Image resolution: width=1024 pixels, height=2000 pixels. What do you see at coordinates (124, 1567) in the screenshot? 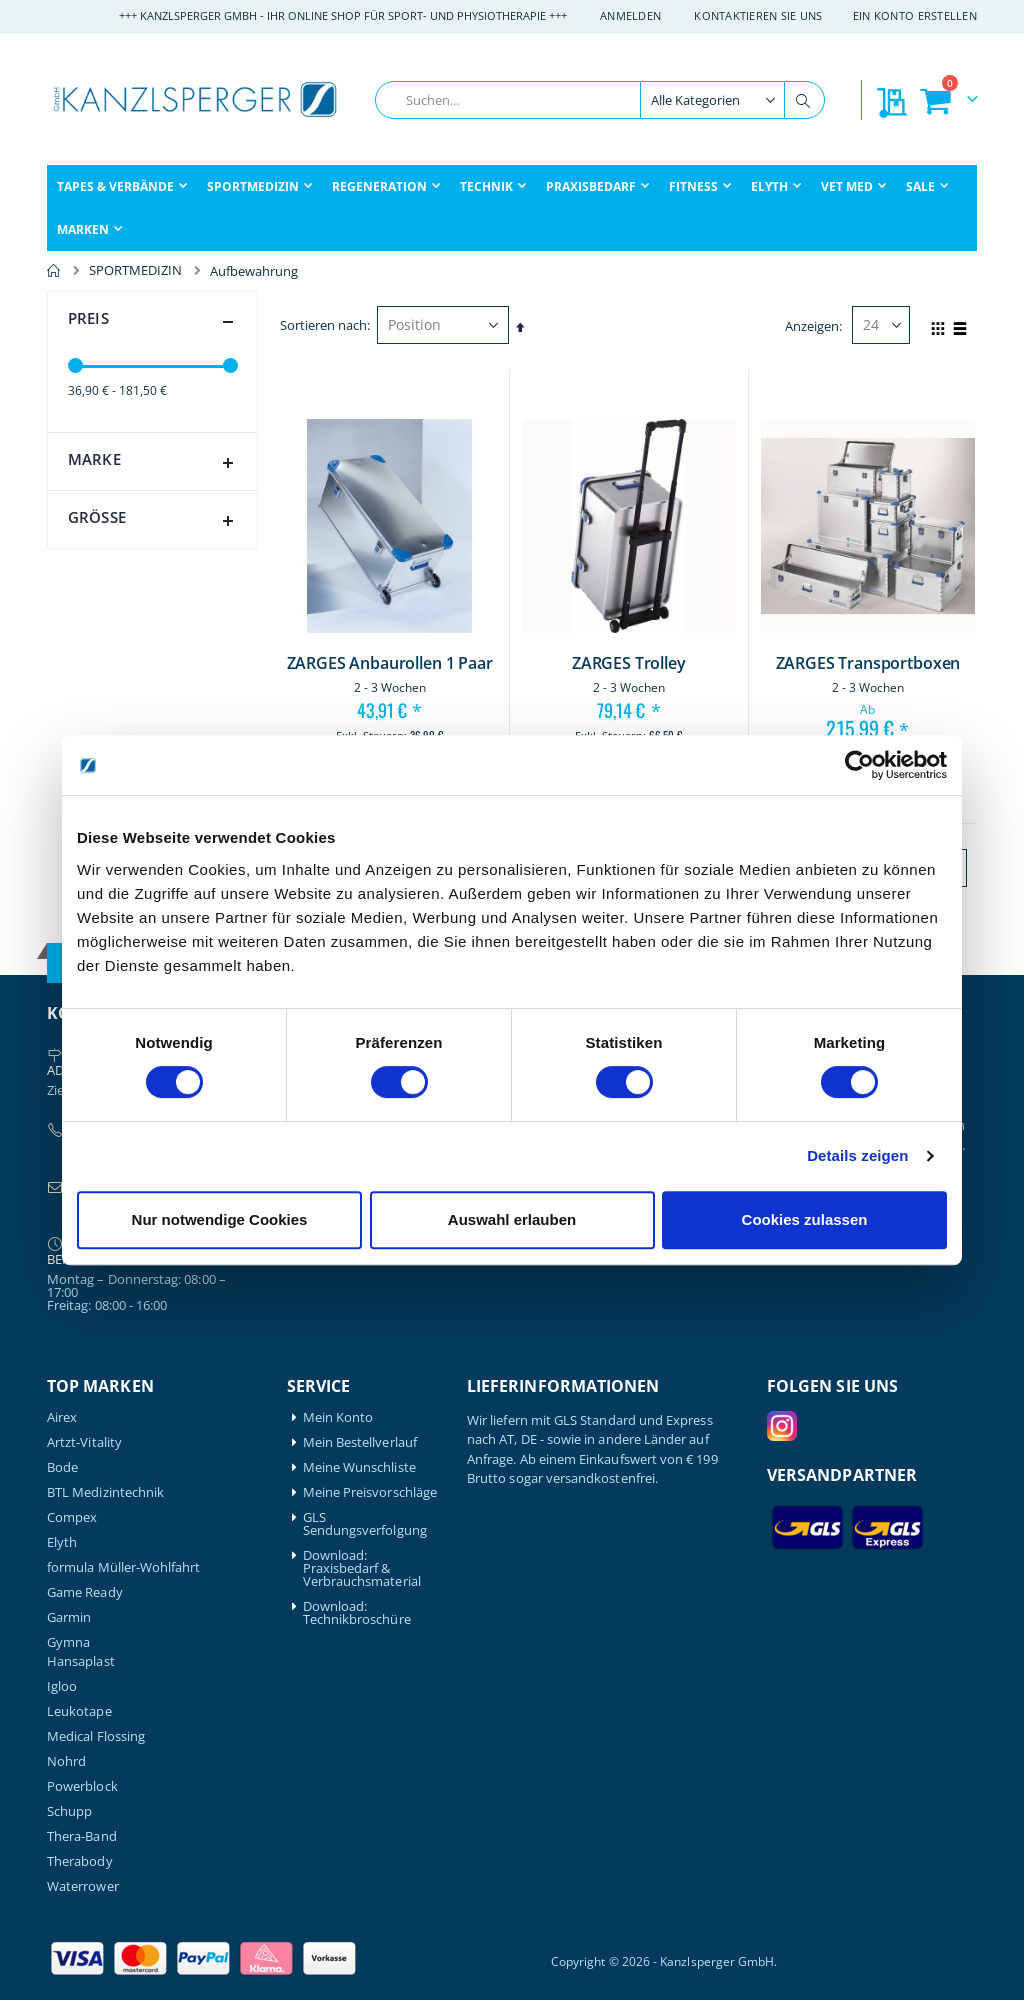
I see `formula Müller-Wohlfahrt` at bounding box center [124, 1567].